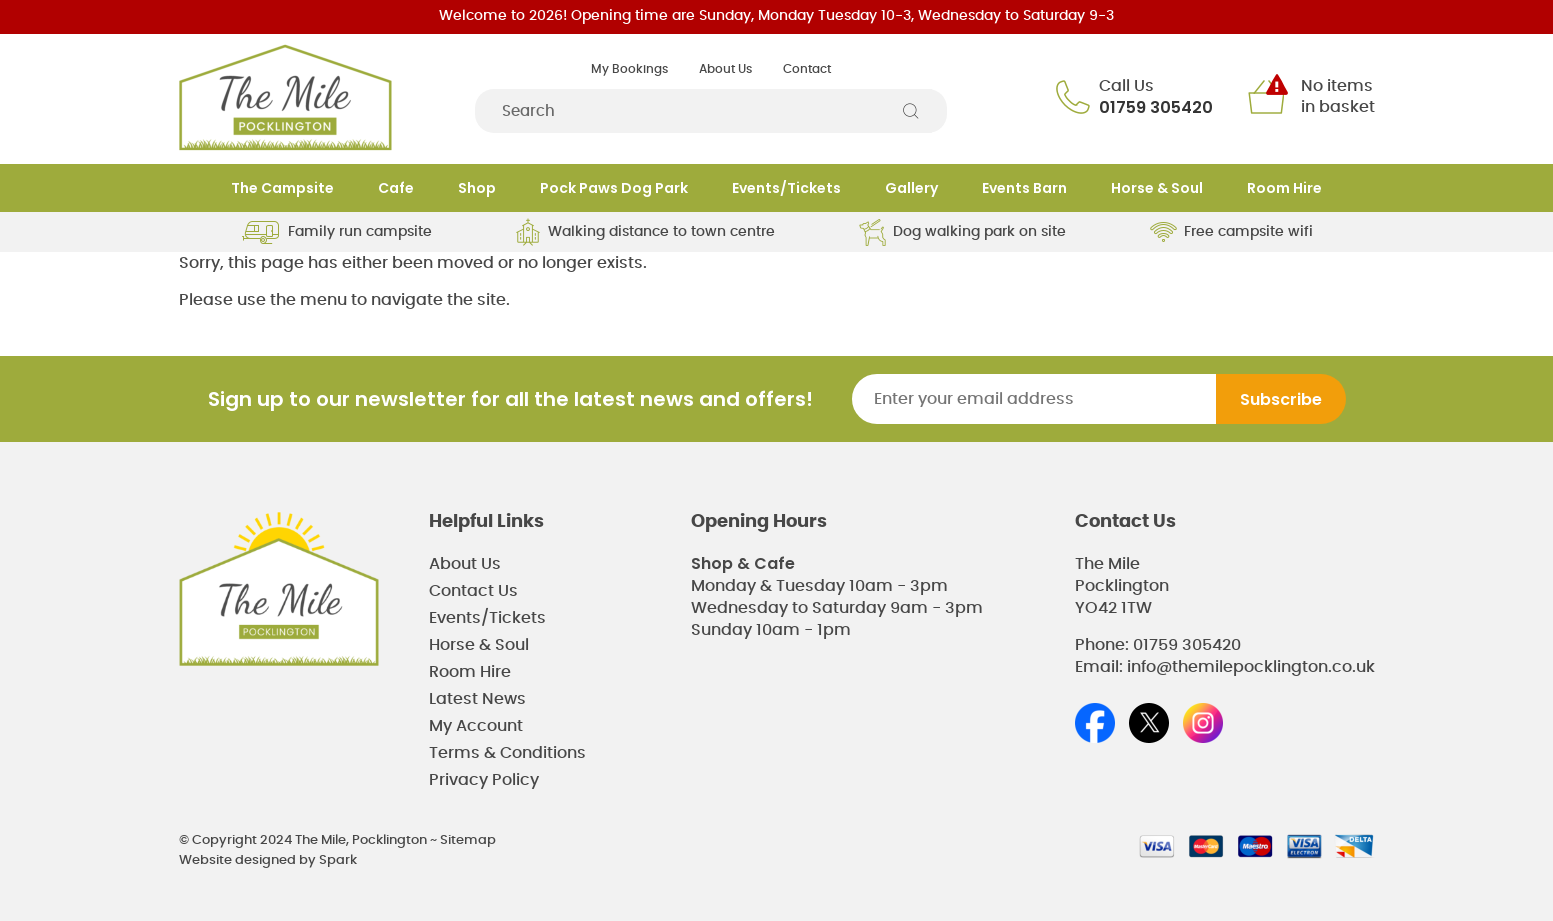  Describe the element at coordinates (473, 591) in the screenshot. I see `Contact Us` at that location.